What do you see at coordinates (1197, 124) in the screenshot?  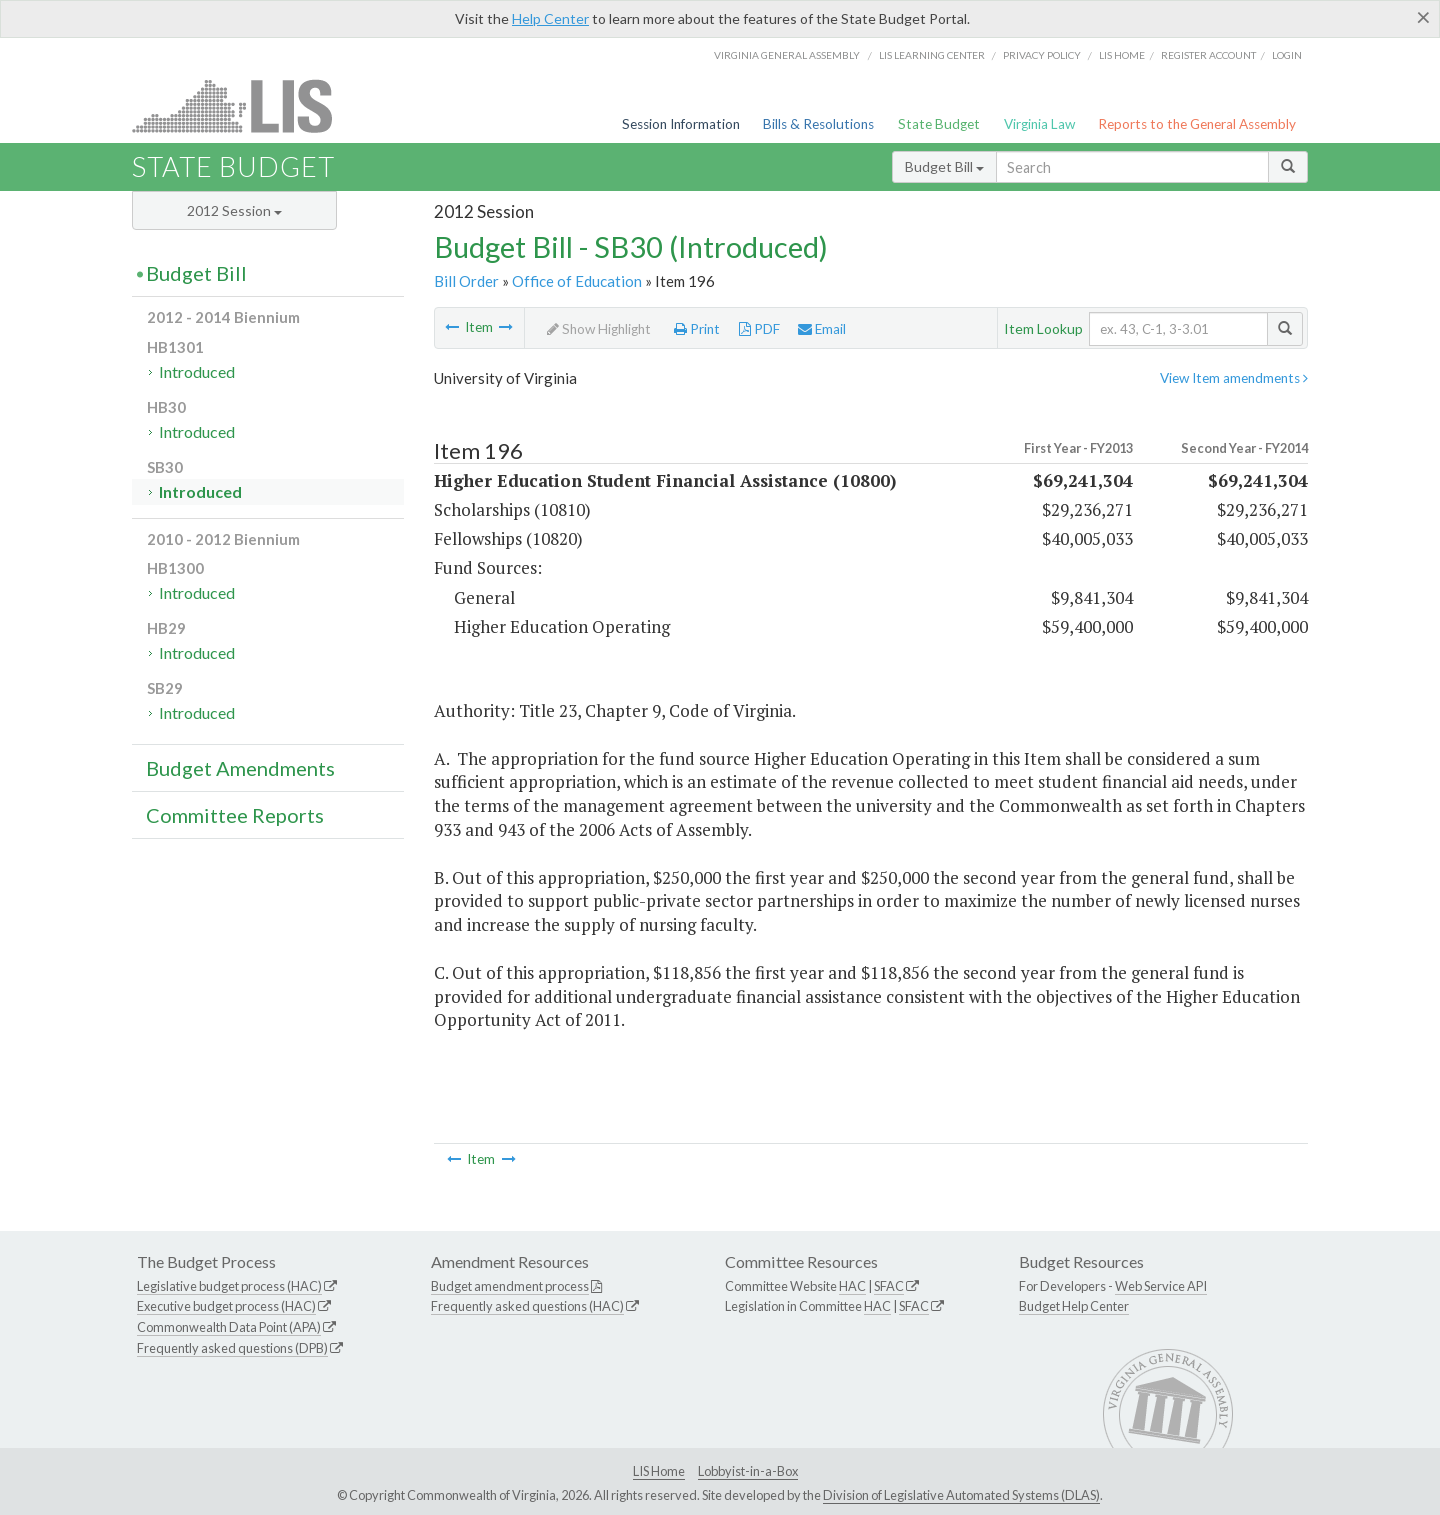 I see `Reports to the General Assembly` at bounding box center [1197, 124].